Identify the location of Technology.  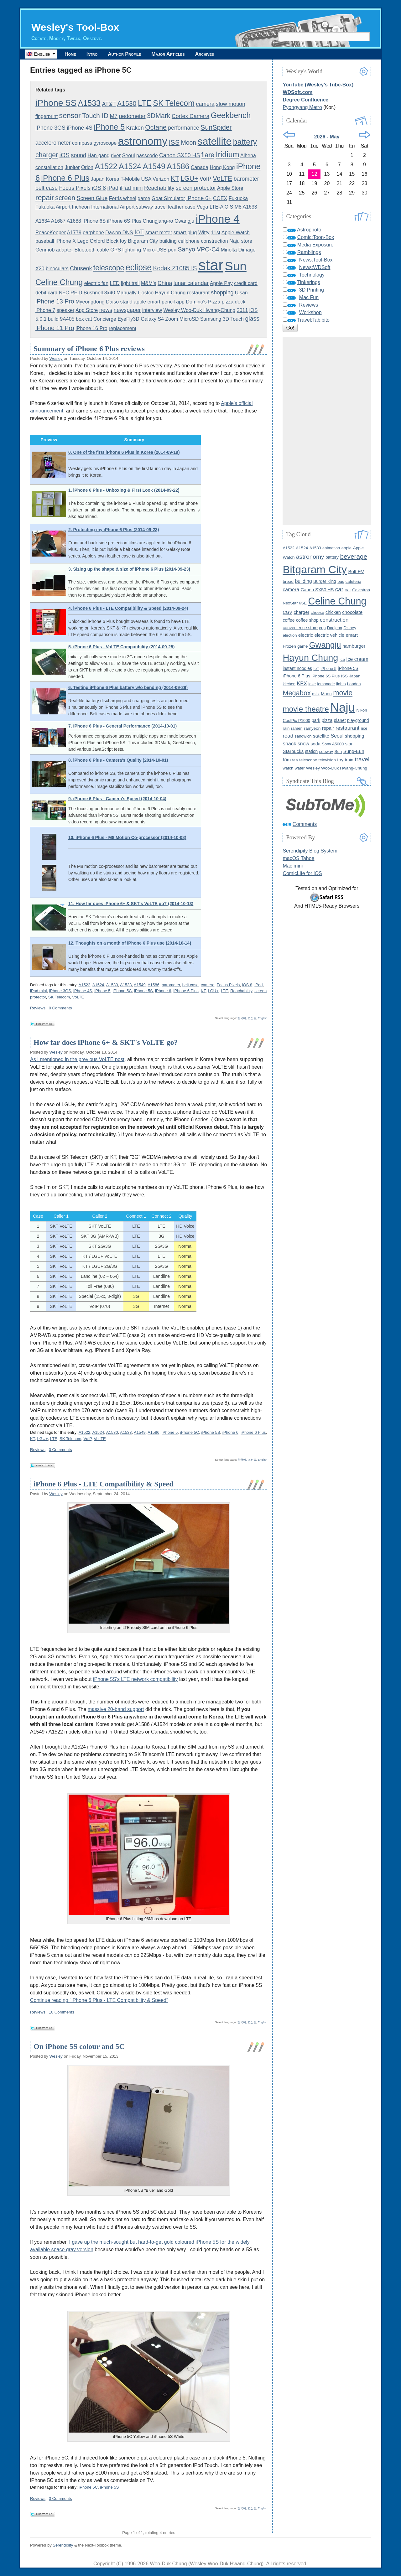
(312, 274).